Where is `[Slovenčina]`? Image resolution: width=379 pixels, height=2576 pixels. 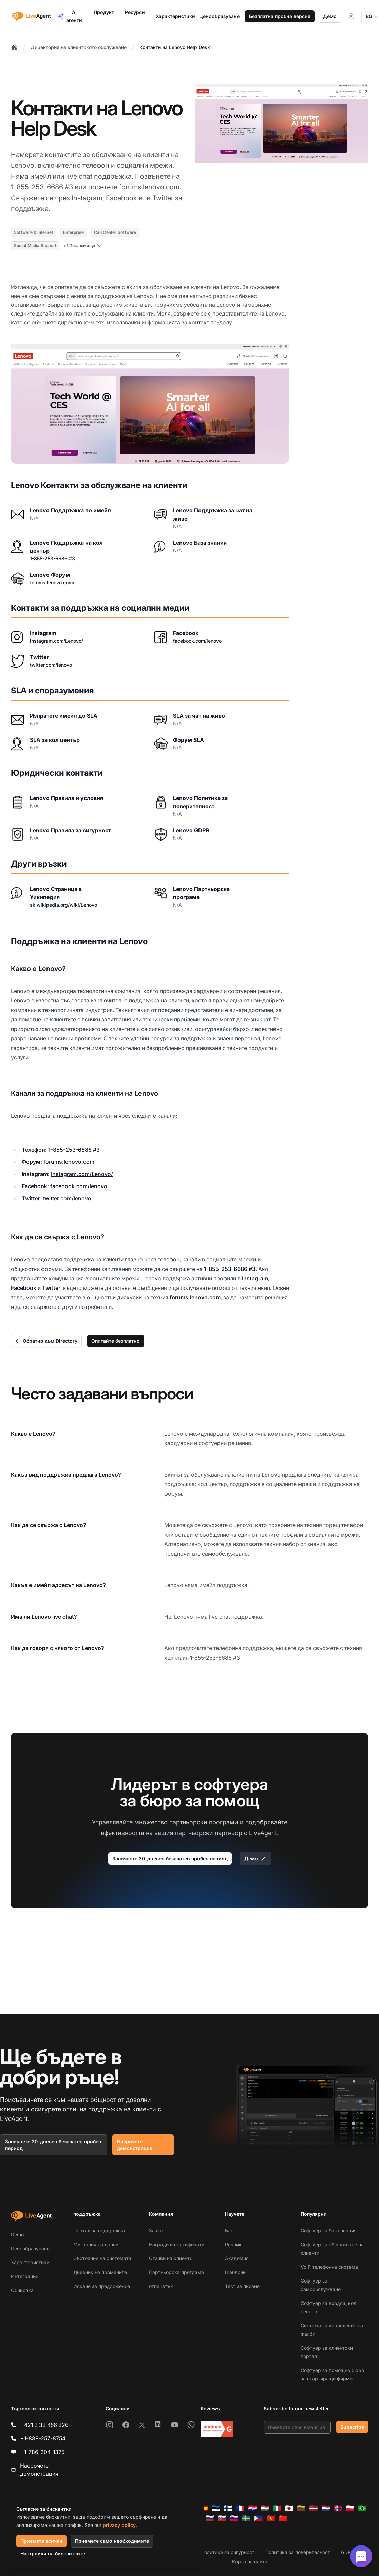 [Slovenčina] is located at coordinates (222, 2518).